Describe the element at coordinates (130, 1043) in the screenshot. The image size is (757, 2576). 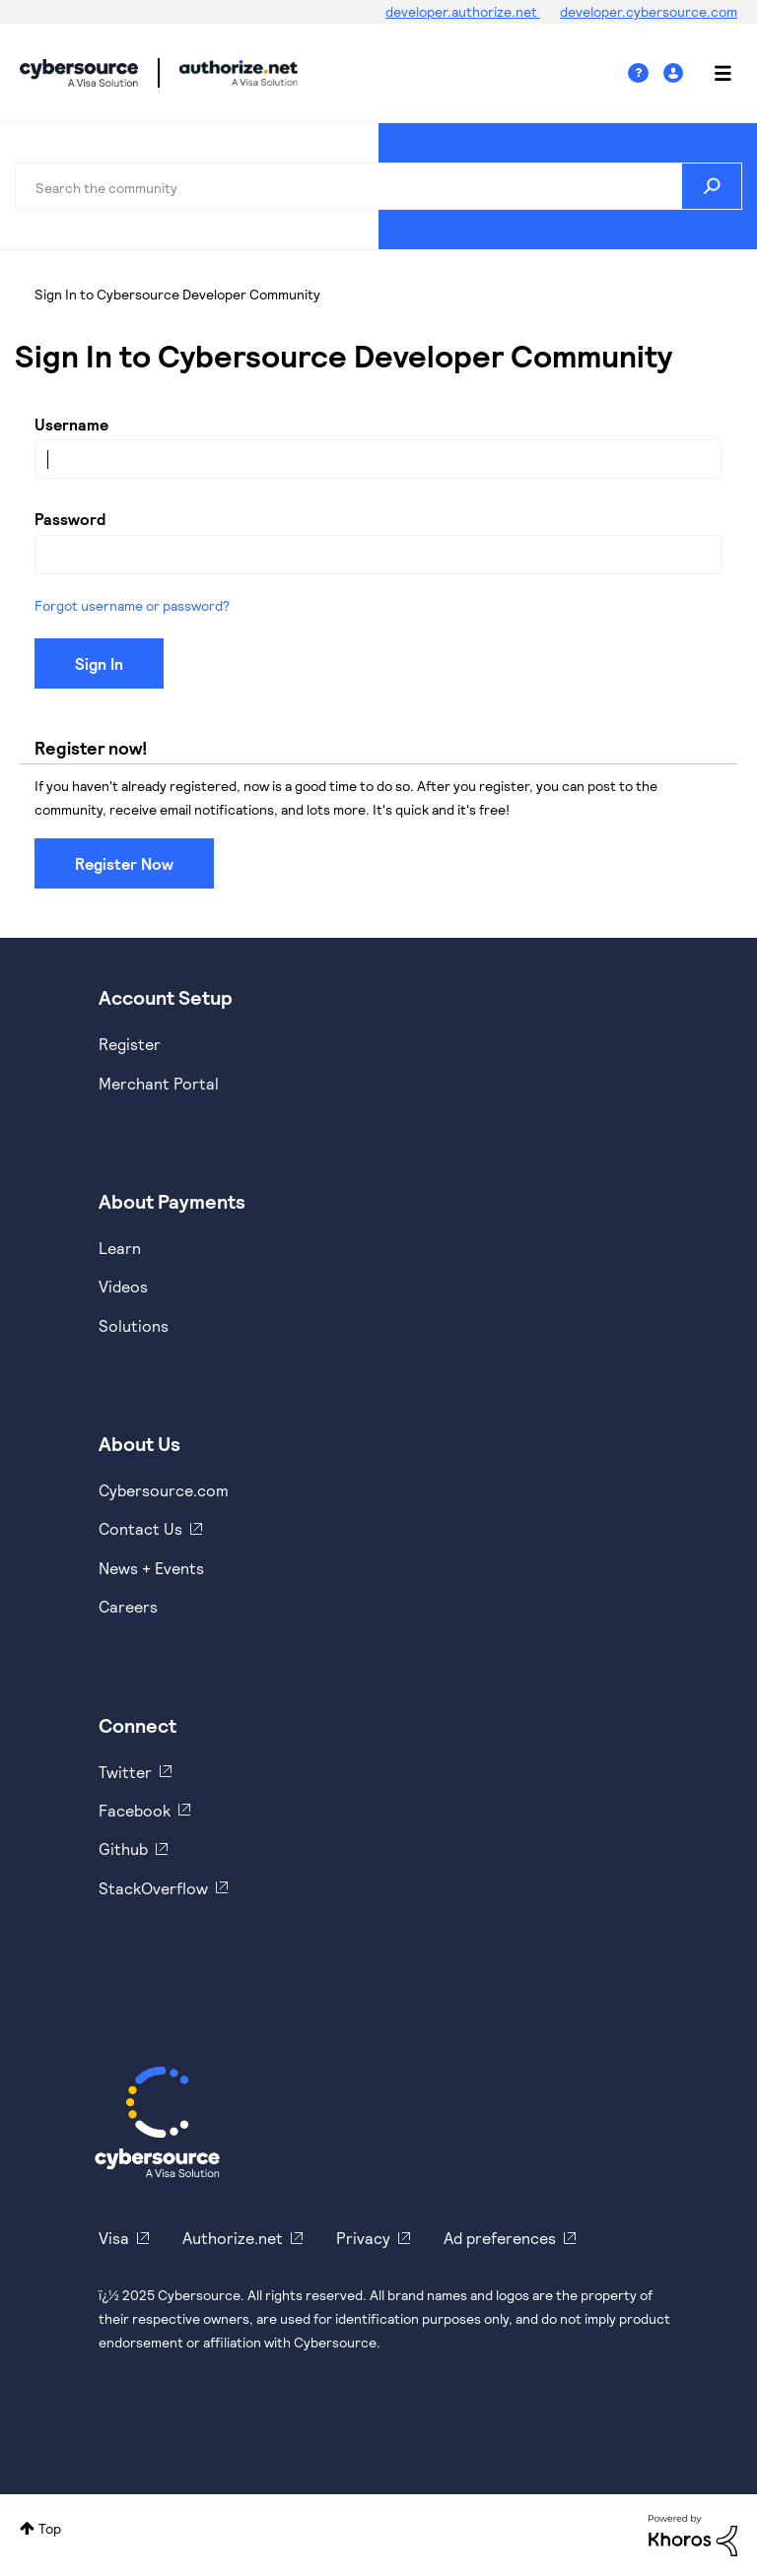
I see `Register [https://developer.cybersource.com/hello-world/sandbox.html]` at that location.